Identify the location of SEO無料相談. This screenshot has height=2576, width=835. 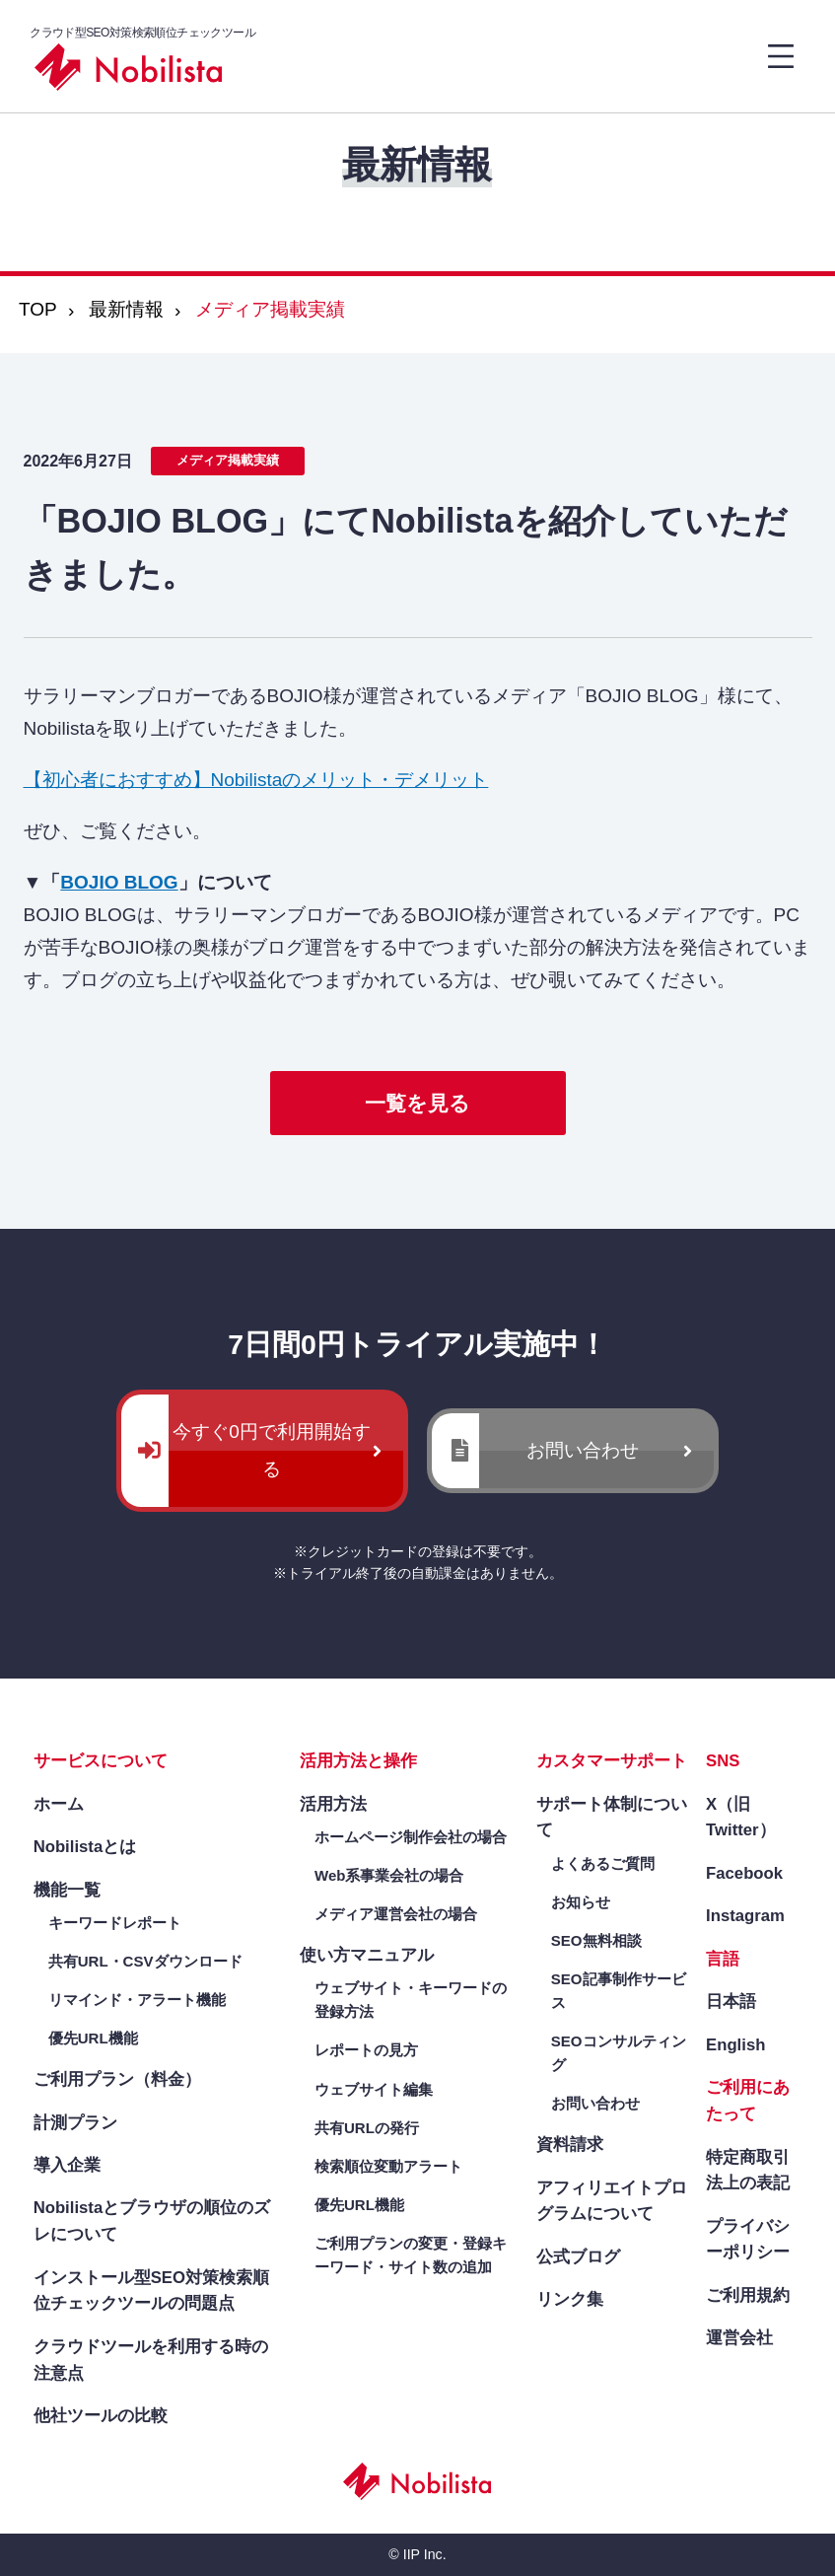
(596, 1940).